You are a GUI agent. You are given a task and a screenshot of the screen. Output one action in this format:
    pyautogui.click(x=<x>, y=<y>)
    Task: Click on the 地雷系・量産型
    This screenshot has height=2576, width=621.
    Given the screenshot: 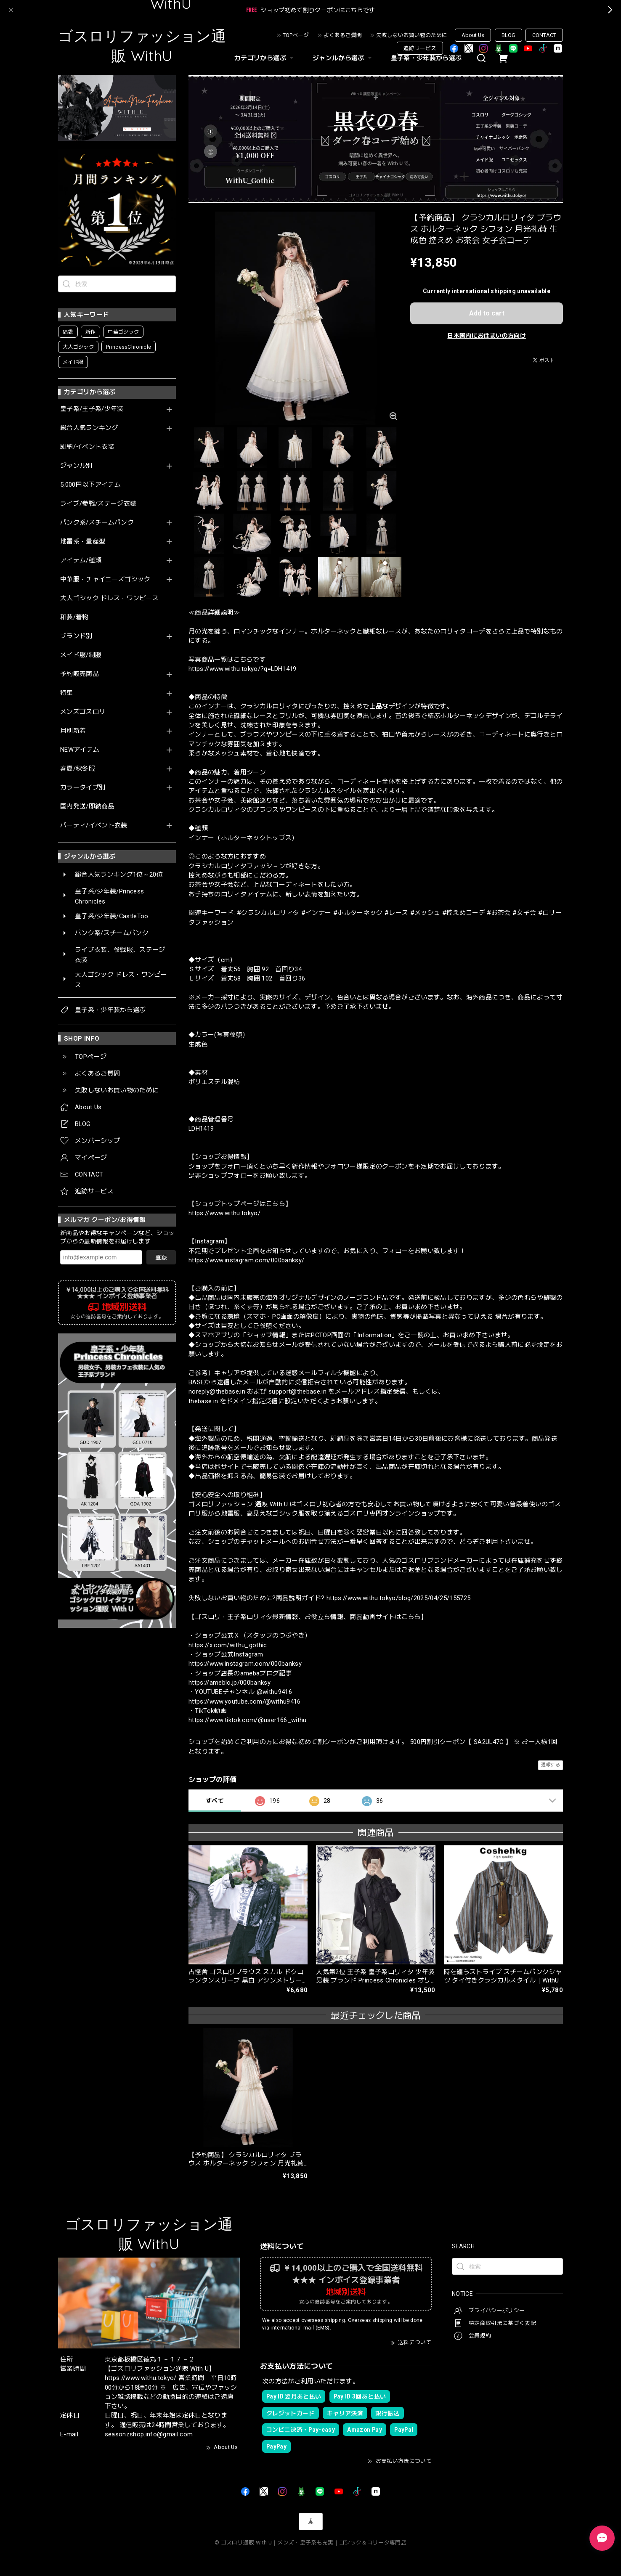 What is the action you would take?
    pyautogui.click(x=82, y=541)
    